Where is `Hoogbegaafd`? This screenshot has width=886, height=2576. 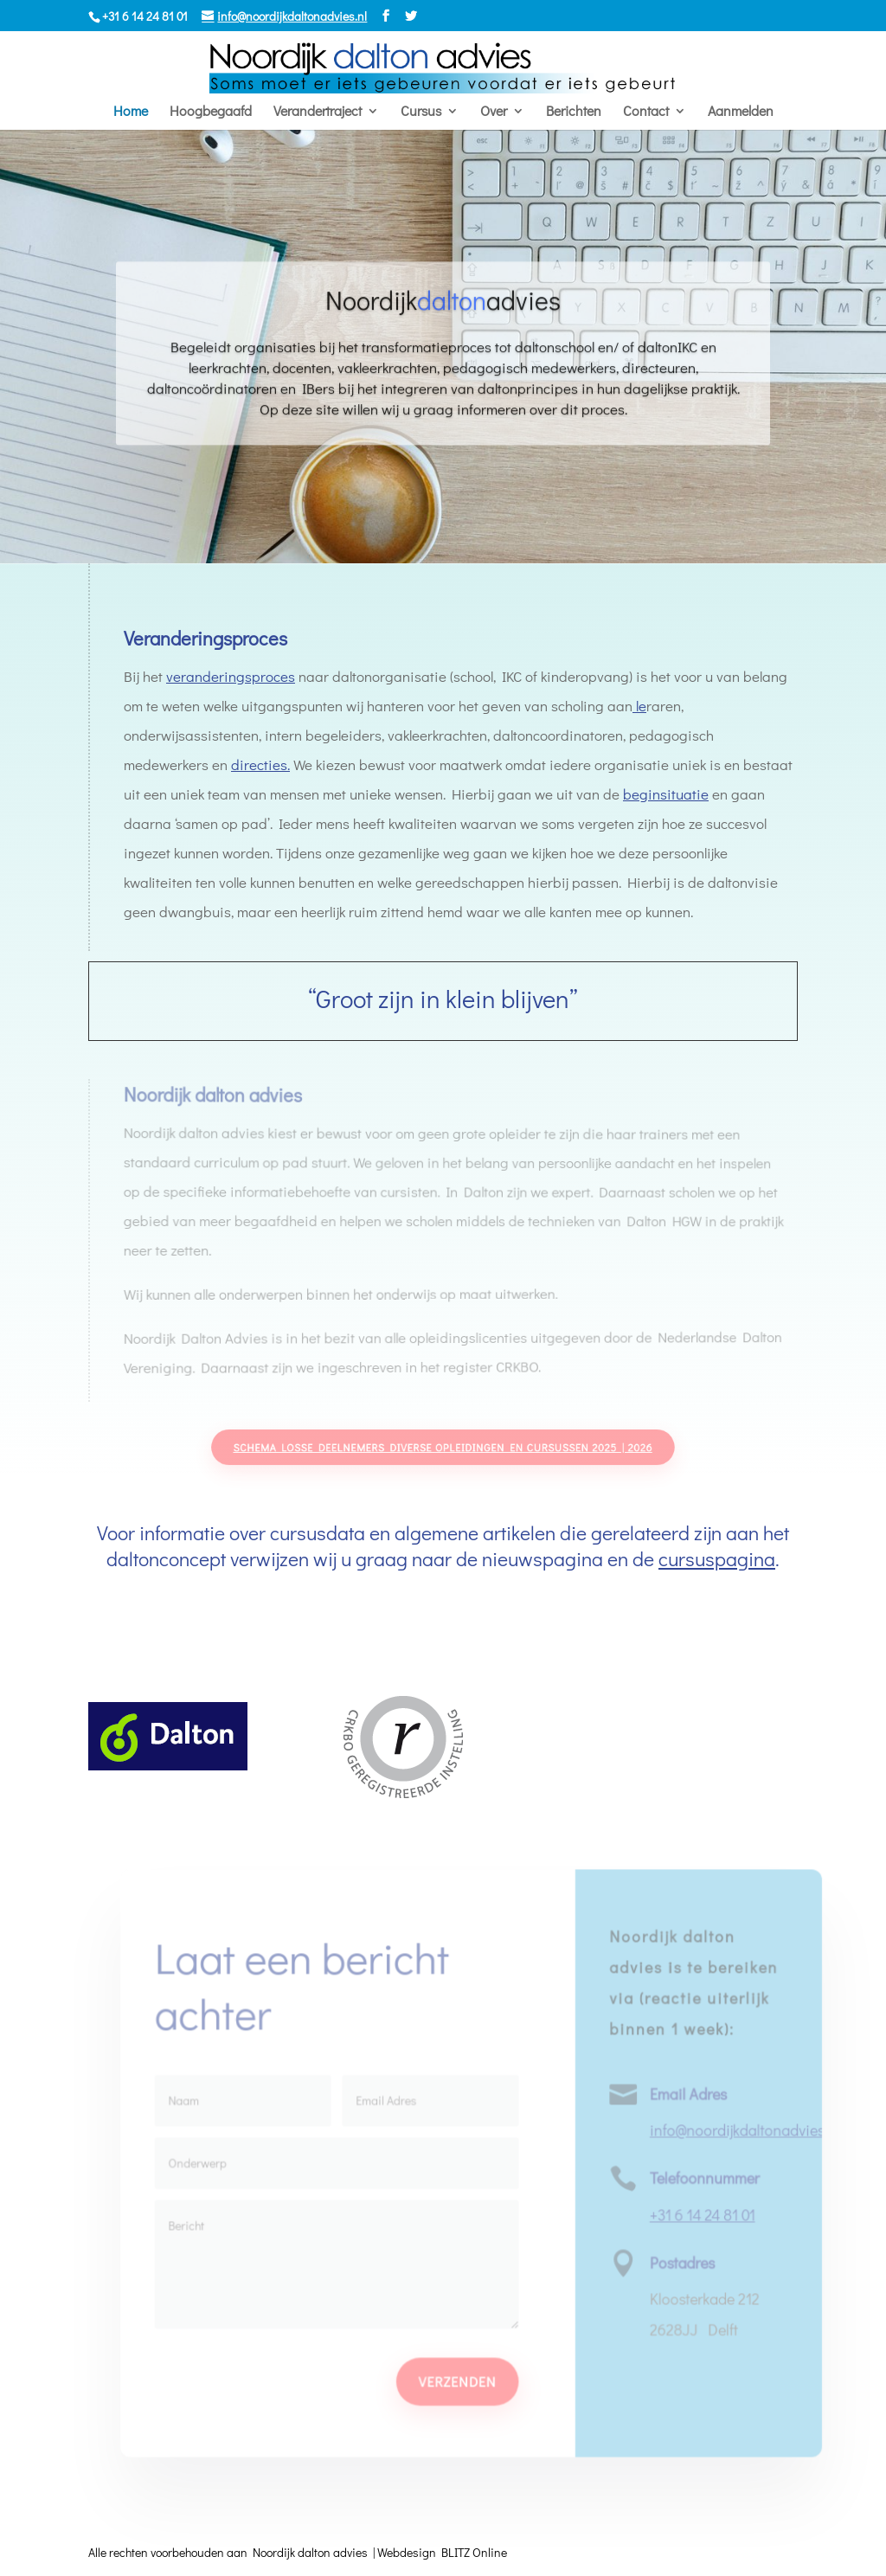
Hoogbegaafd is located at coordinates (211, 112).